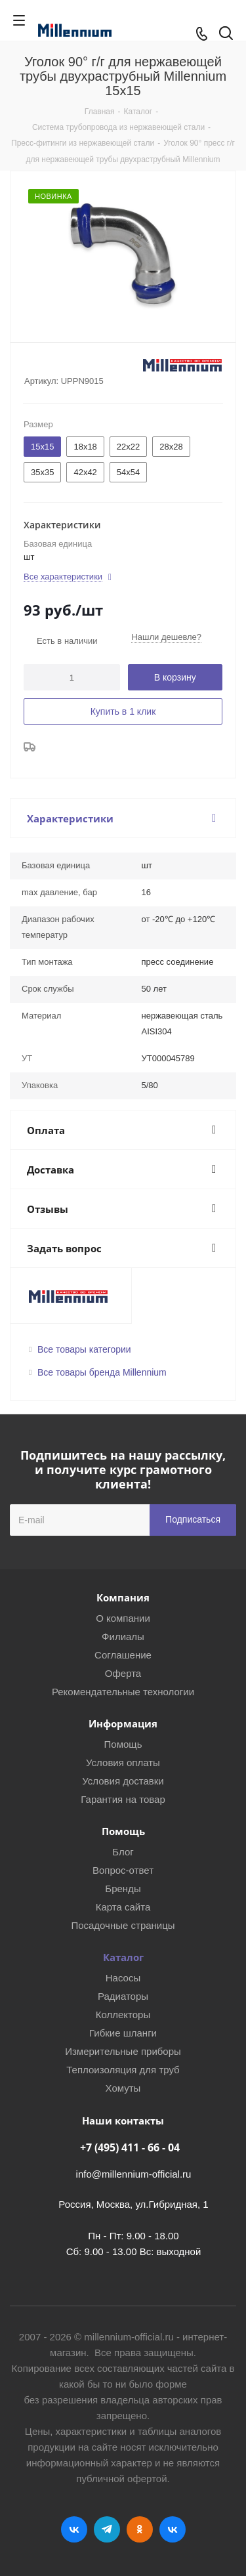 The image size is (246, 2576). Describe the element at coordinates (123, 2051) in the screenshot. I see `Измерительные приборы` at that location.